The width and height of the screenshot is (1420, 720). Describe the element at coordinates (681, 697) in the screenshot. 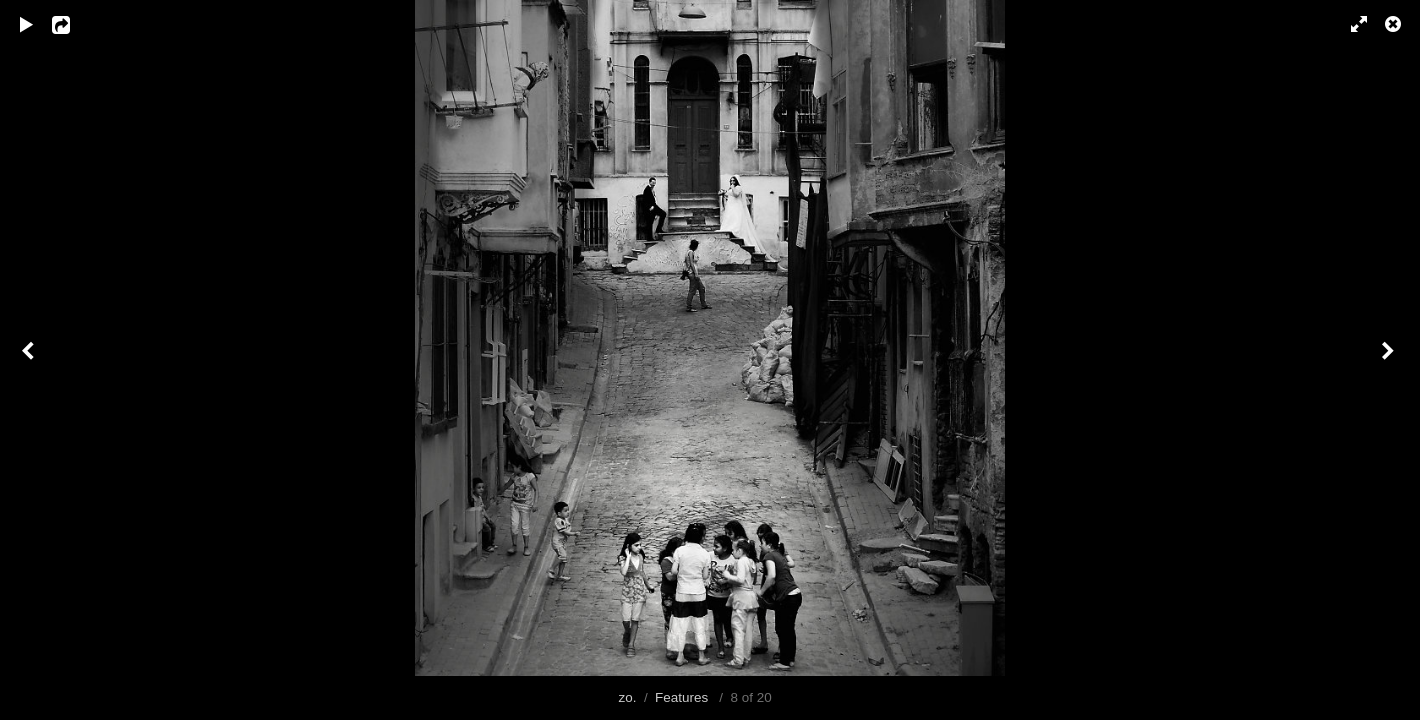

I see `Features` at that location.